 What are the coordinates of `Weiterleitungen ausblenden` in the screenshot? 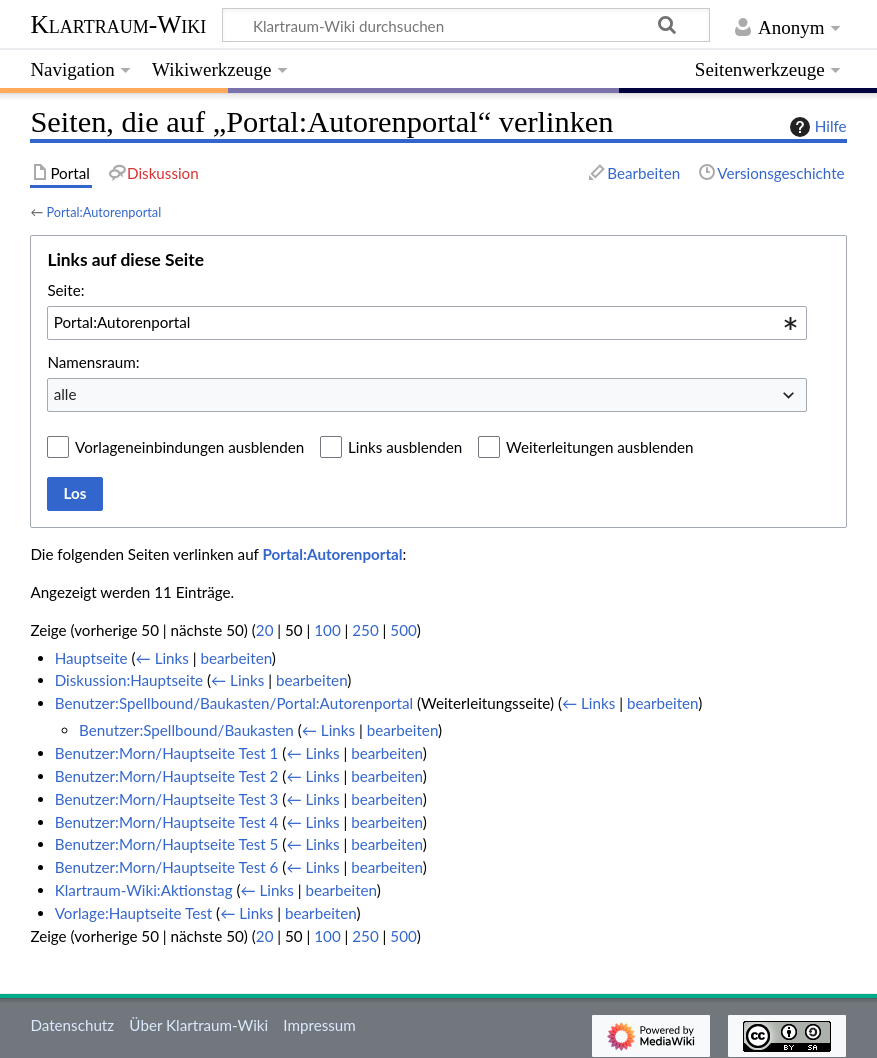 It's located at (599, 447).